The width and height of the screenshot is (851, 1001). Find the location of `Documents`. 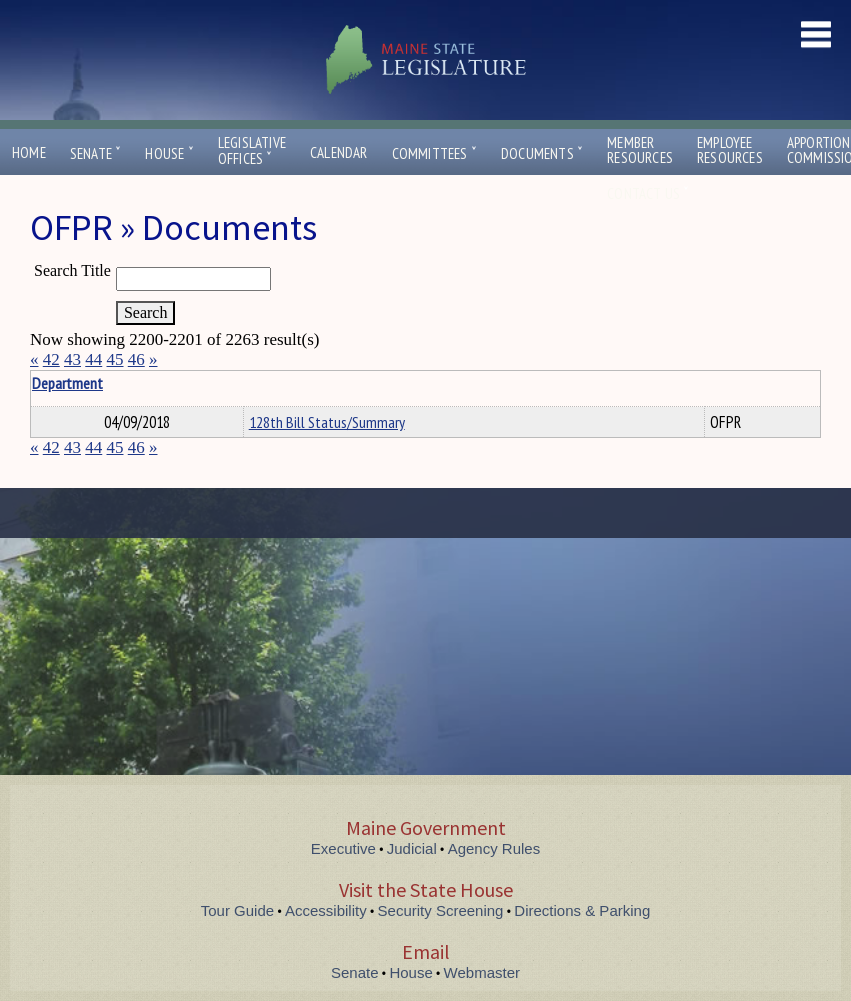

Documents is located at coordinates (542, 153).